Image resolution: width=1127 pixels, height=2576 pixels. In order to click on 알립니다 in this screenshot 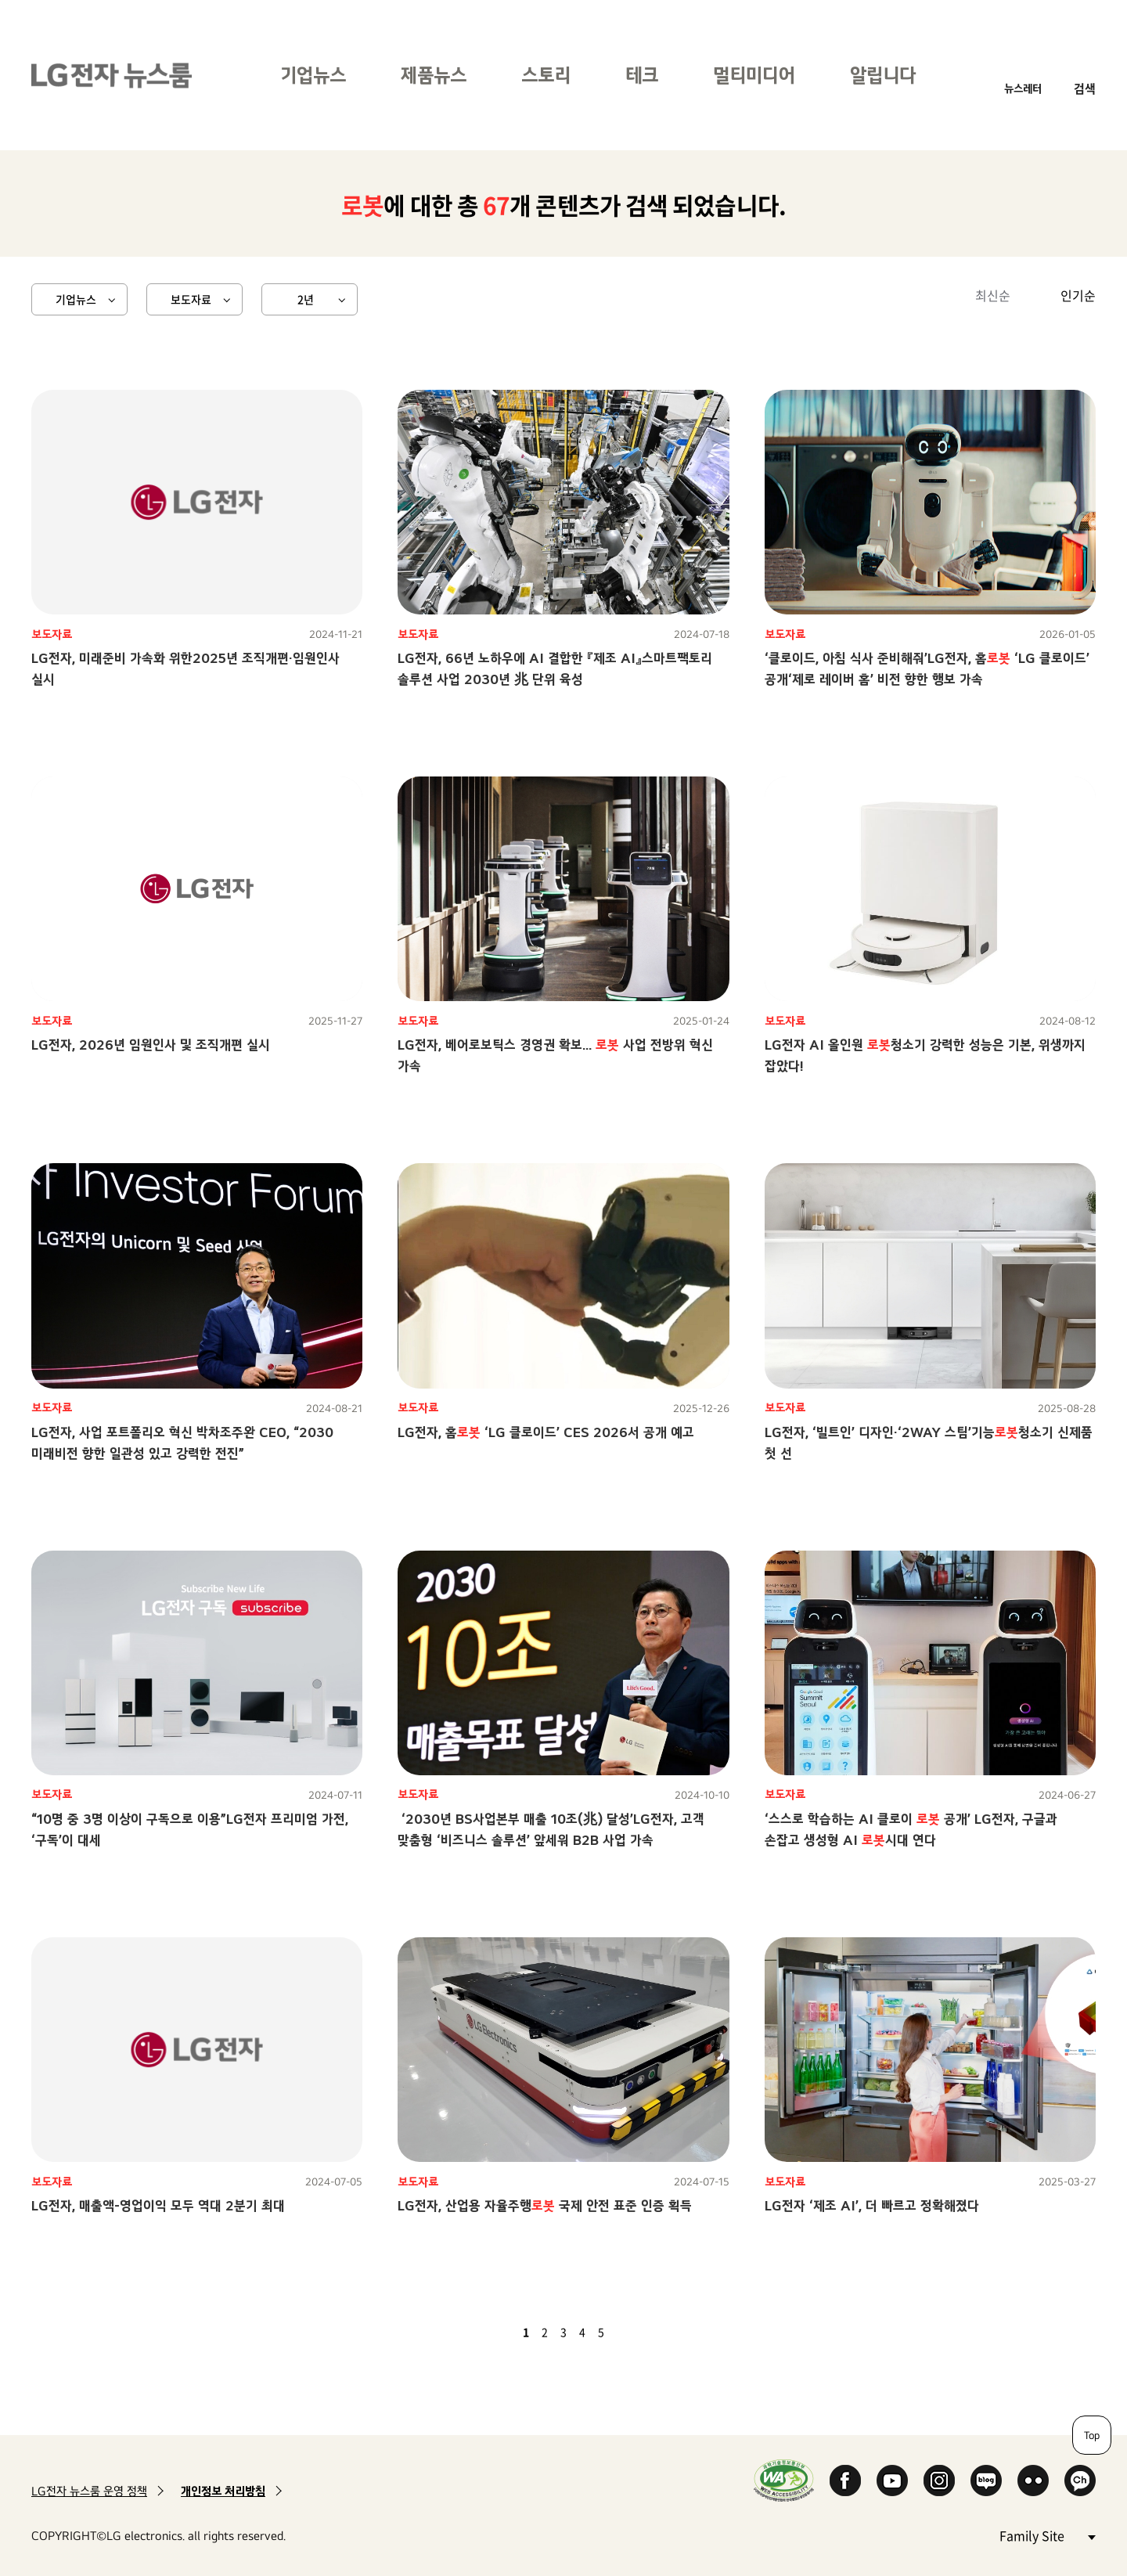, I will do `click(883, 75)`.